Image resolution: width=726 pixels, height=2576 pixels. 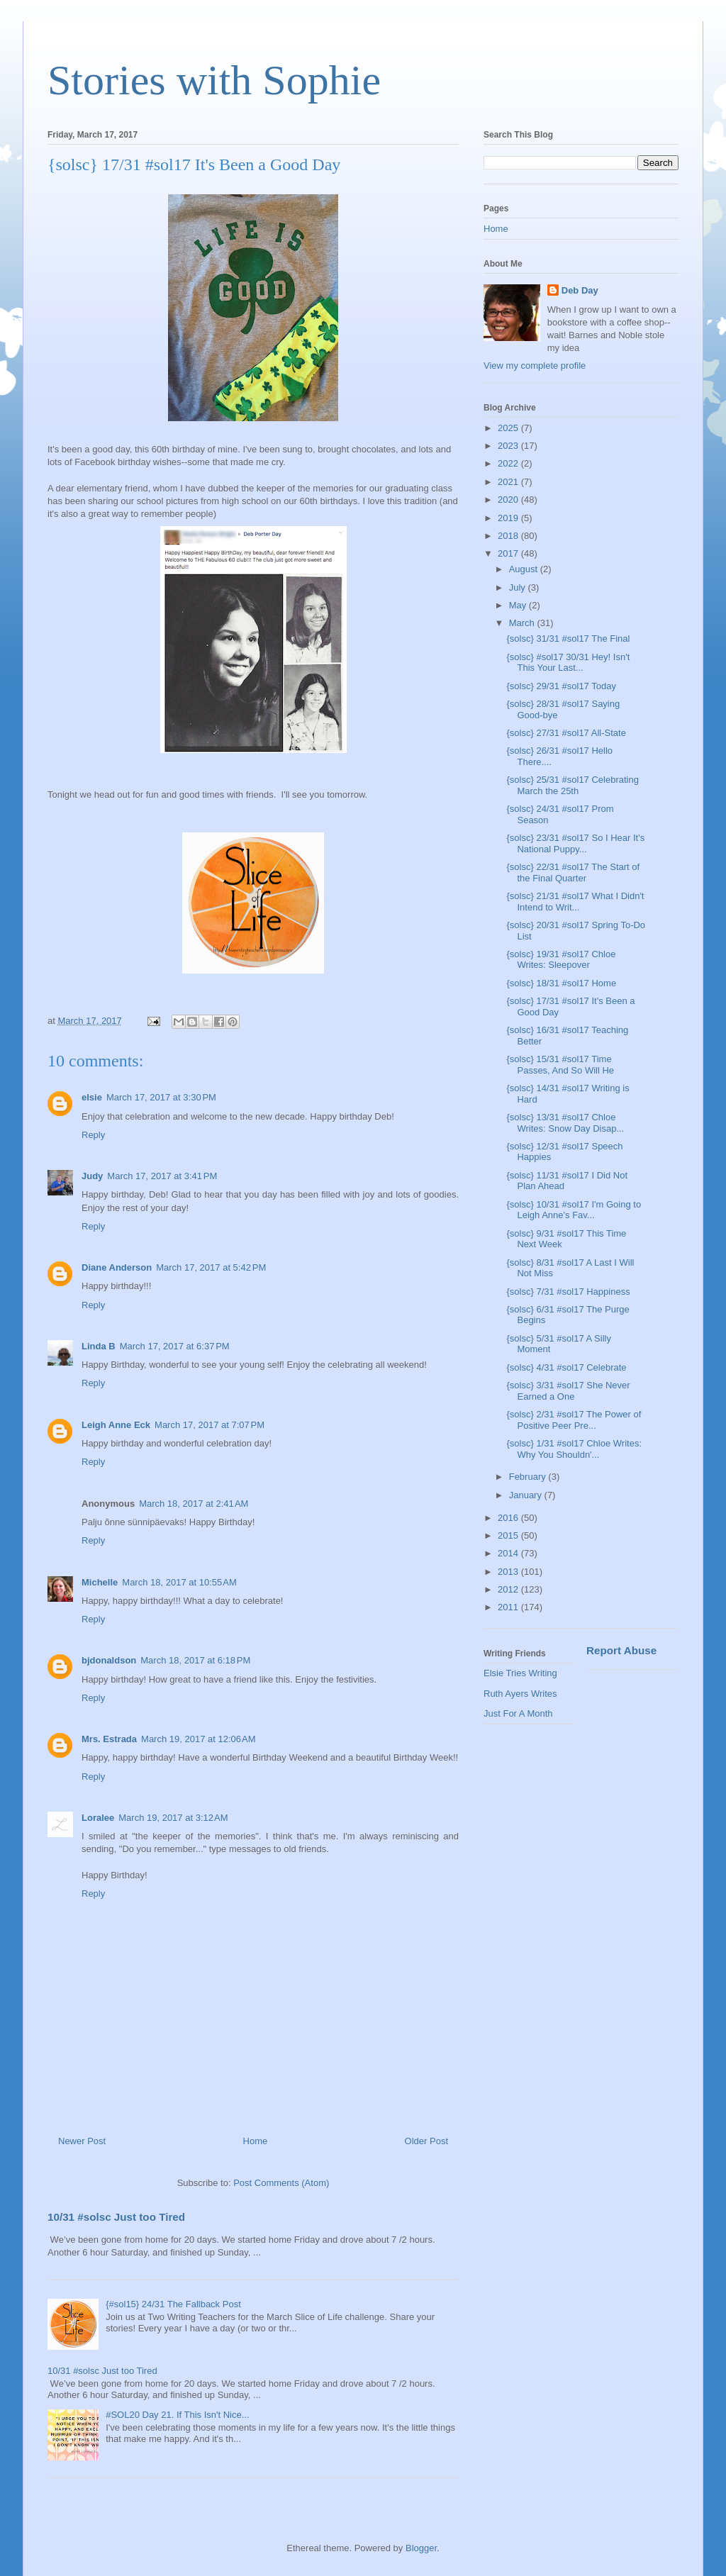 What do you see at coordinates (580, 290) in the screenshot?
I see `Deb Day` at bounding box center [580, 290].